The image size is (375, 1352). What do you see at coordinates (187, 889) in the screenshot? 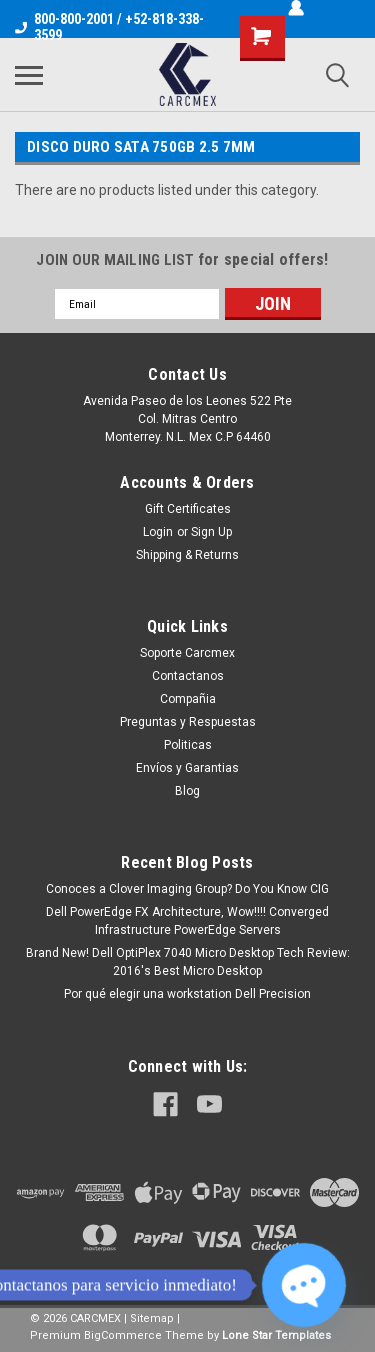
I see `Conoces a Clover Imaging Group? Do You Know CIG` at bounding box center [187, 889].